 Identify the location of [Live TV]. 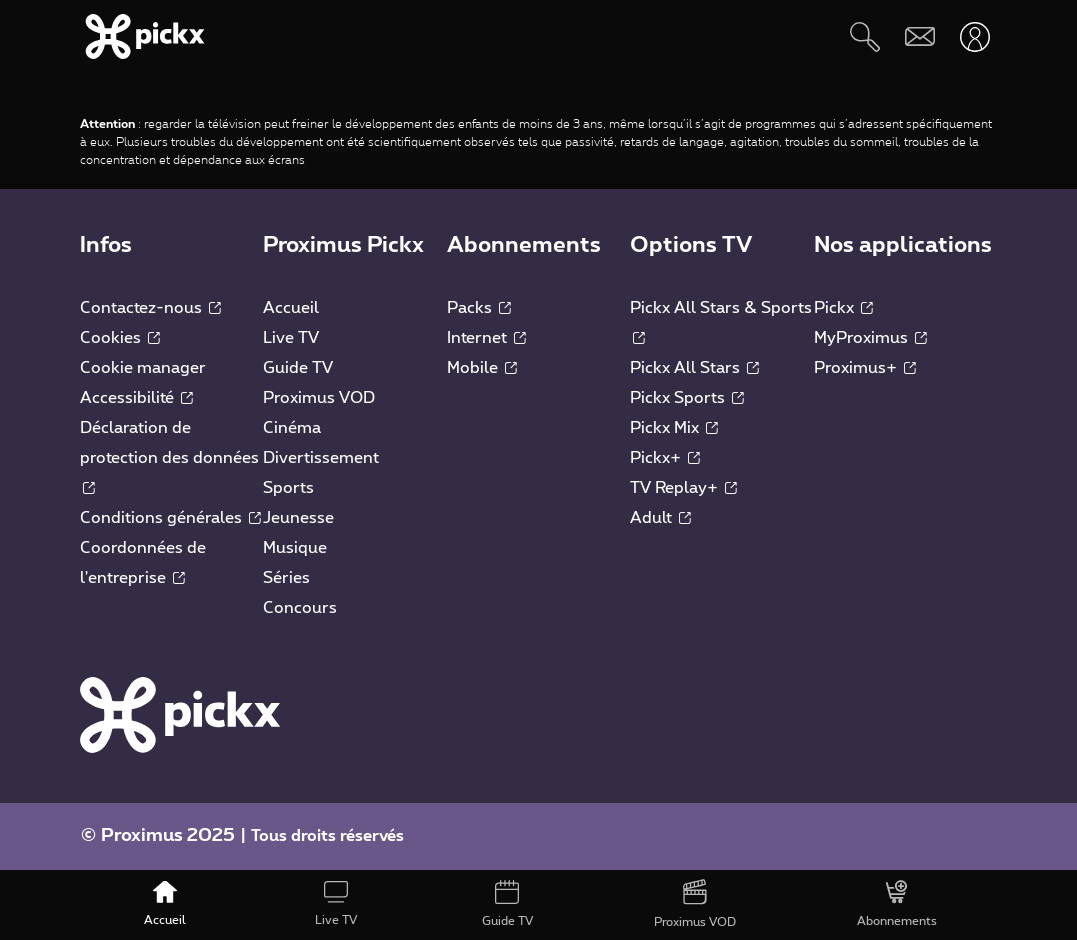
(336, 905).